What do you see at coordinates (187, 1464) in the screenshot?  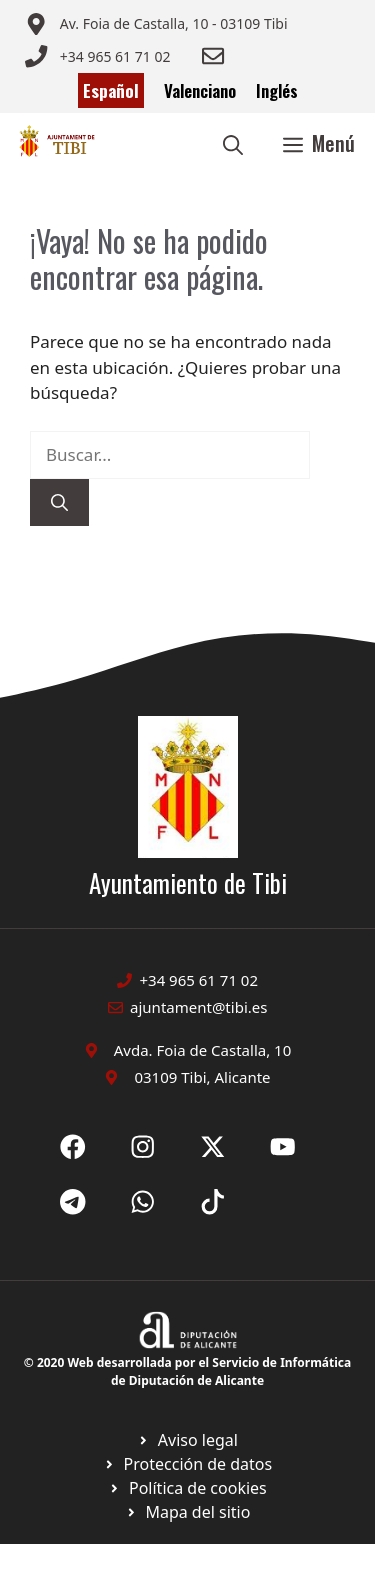 I see `[Ir a página política de cookies. Abre en nueva pestaña]` at bounding box center [187, 1464].